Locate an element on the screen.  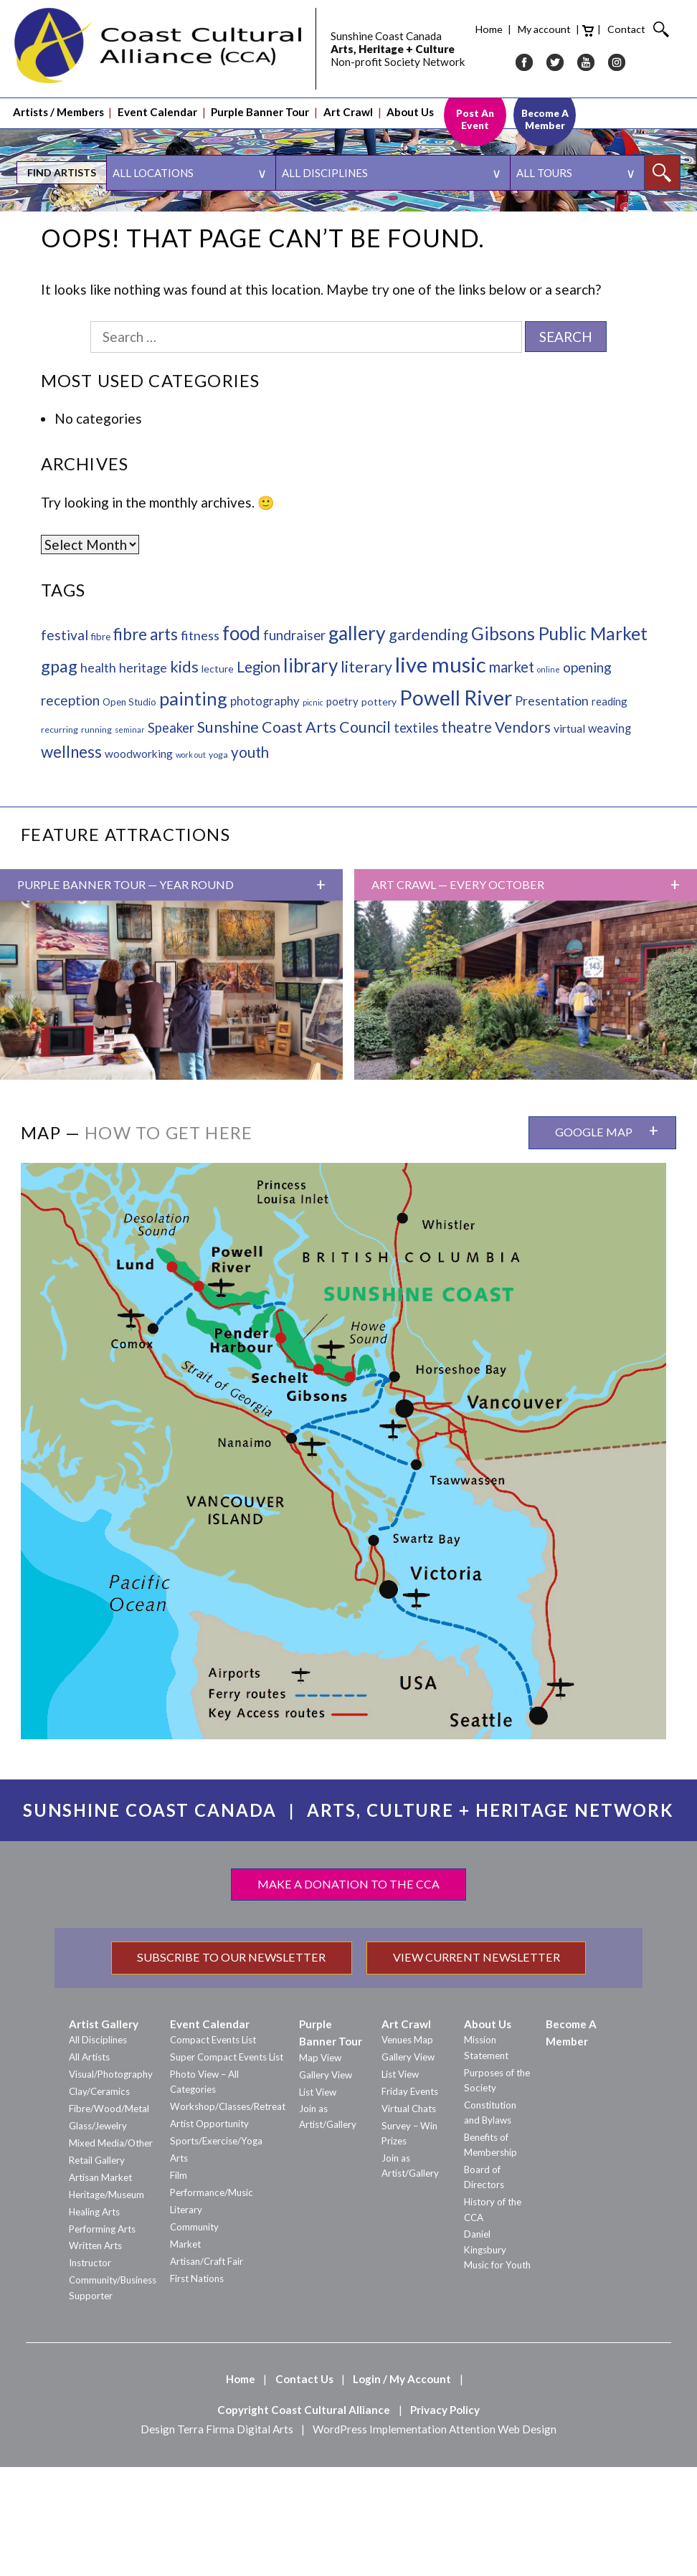
Super Compact Events List is located at coordinates (226, 2166).